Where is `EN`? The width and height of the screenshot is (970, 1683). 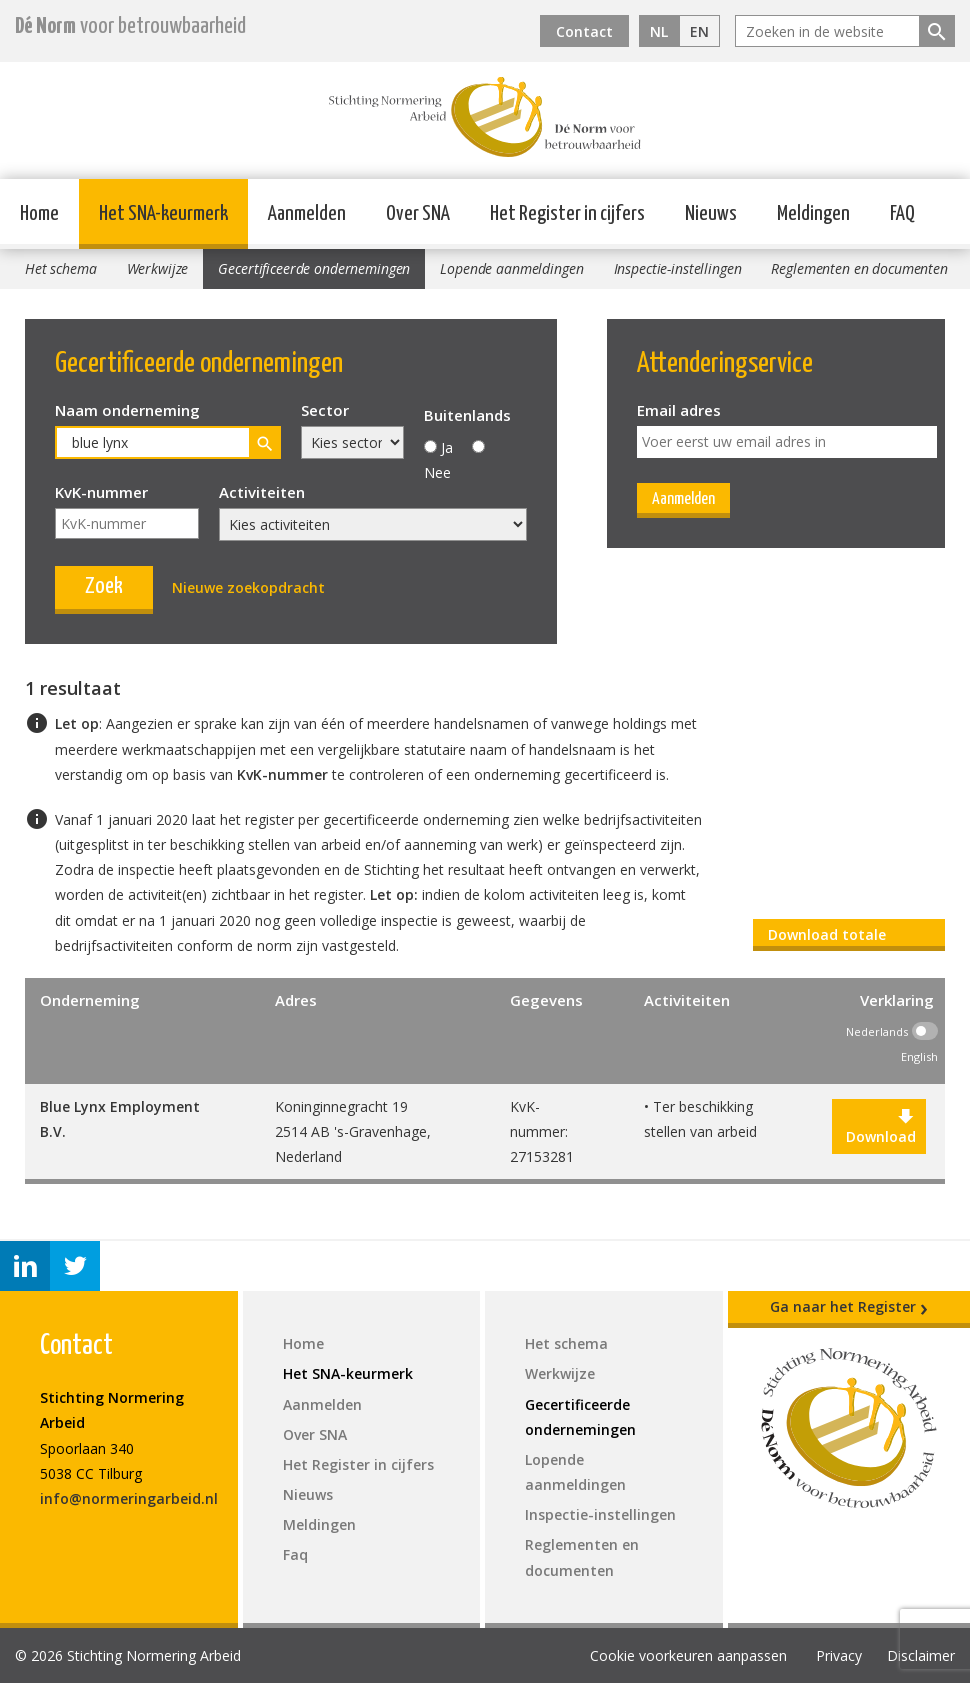 EN is located at coordinates (699, 31).